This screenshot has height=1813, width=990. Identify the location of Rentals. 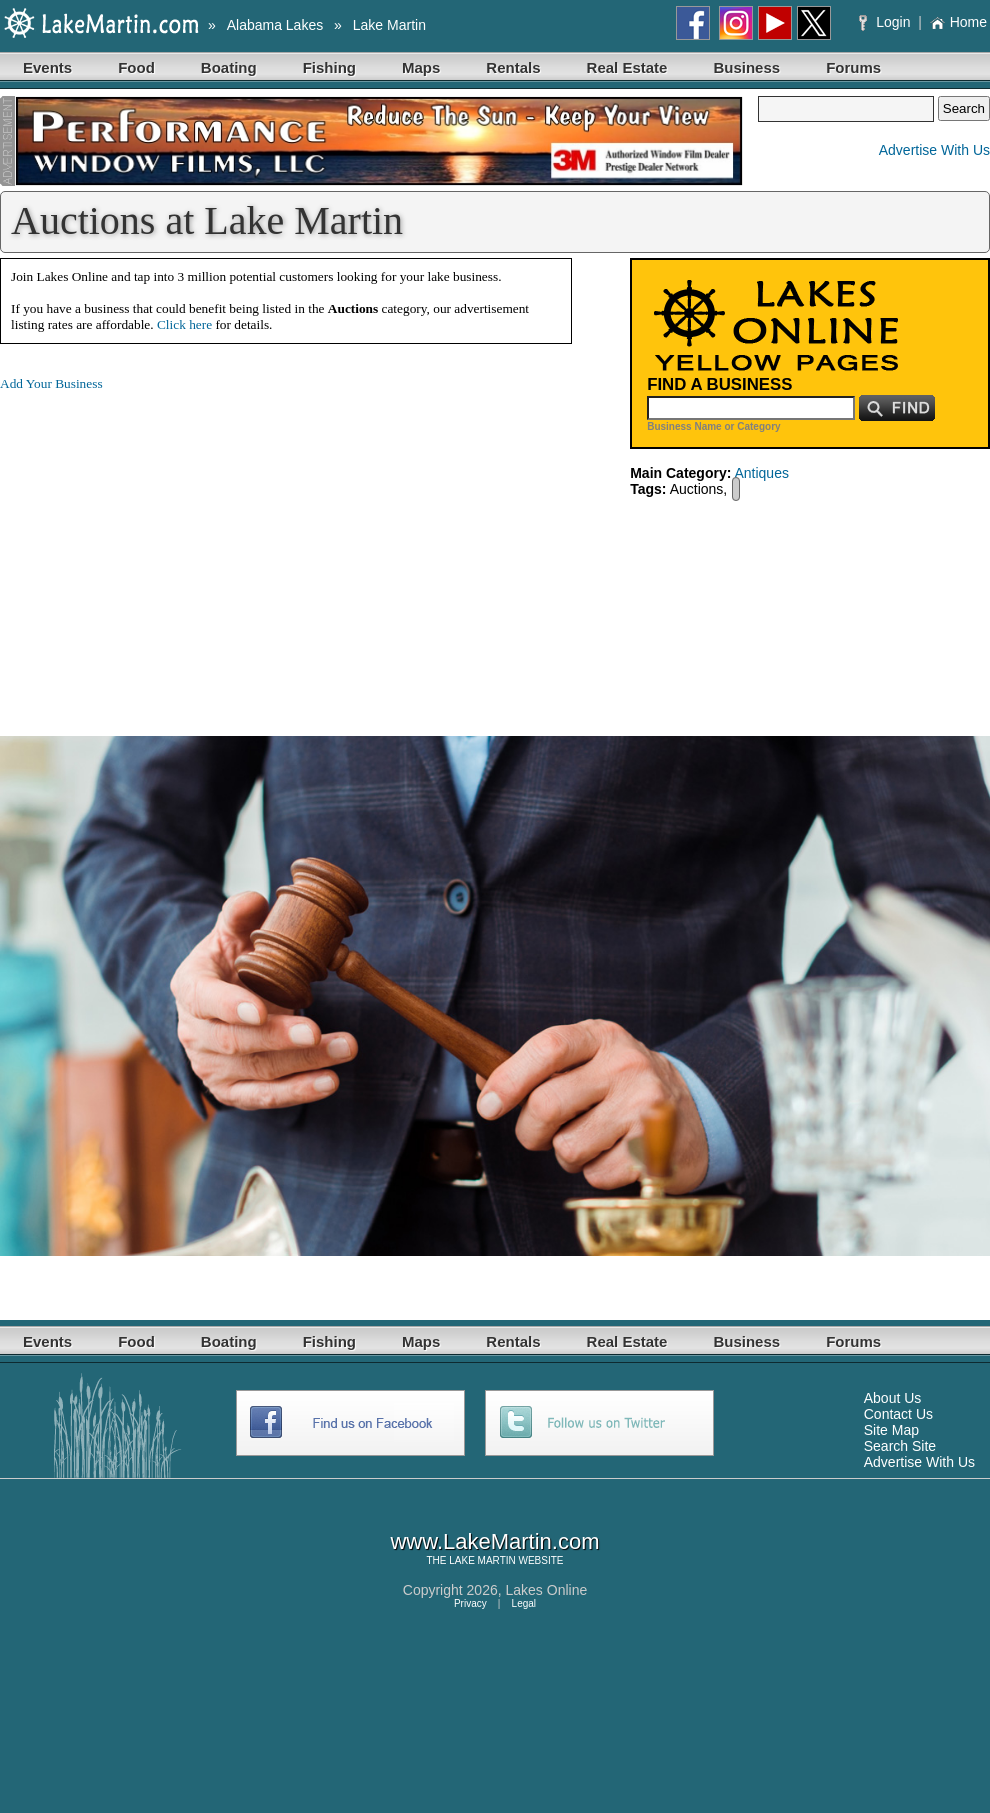
(513, 67).